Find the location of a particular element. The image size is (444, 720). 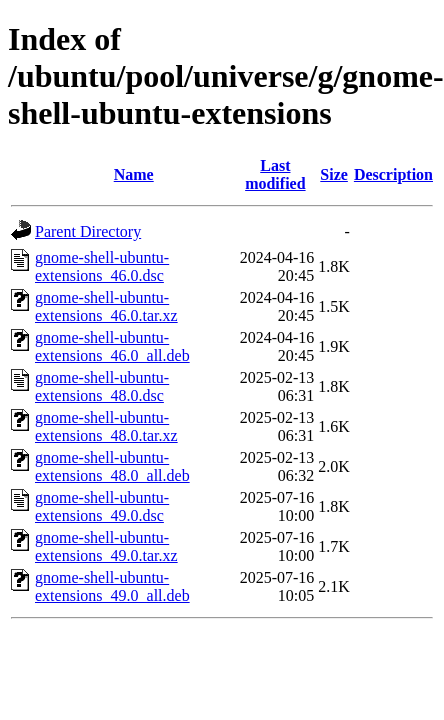

Description is located at coordinates (393, 174).